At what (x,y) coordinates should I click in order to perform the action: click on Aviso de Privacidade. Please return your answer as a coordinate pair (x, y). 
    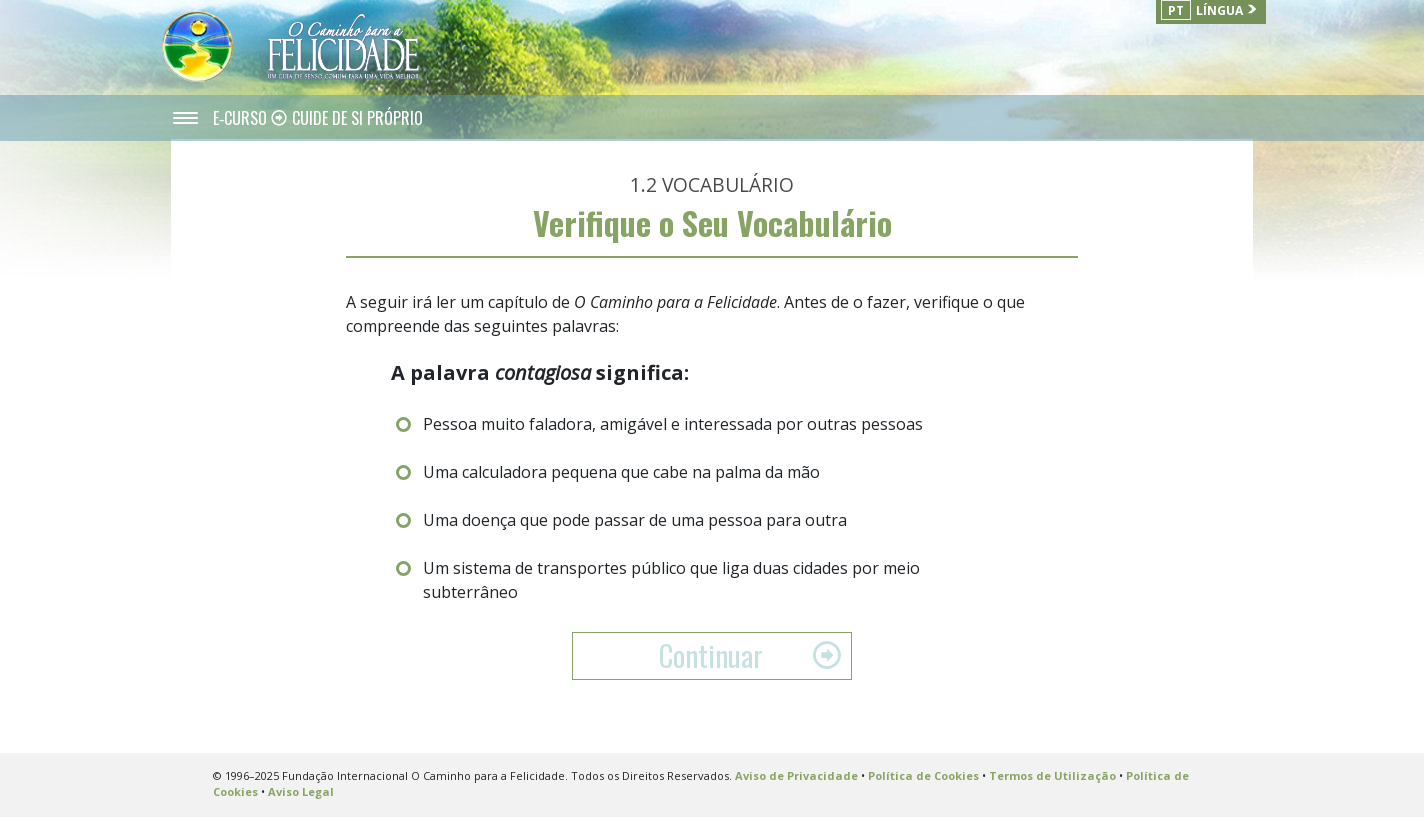
    Looking at the image, I should click on (796, 775).